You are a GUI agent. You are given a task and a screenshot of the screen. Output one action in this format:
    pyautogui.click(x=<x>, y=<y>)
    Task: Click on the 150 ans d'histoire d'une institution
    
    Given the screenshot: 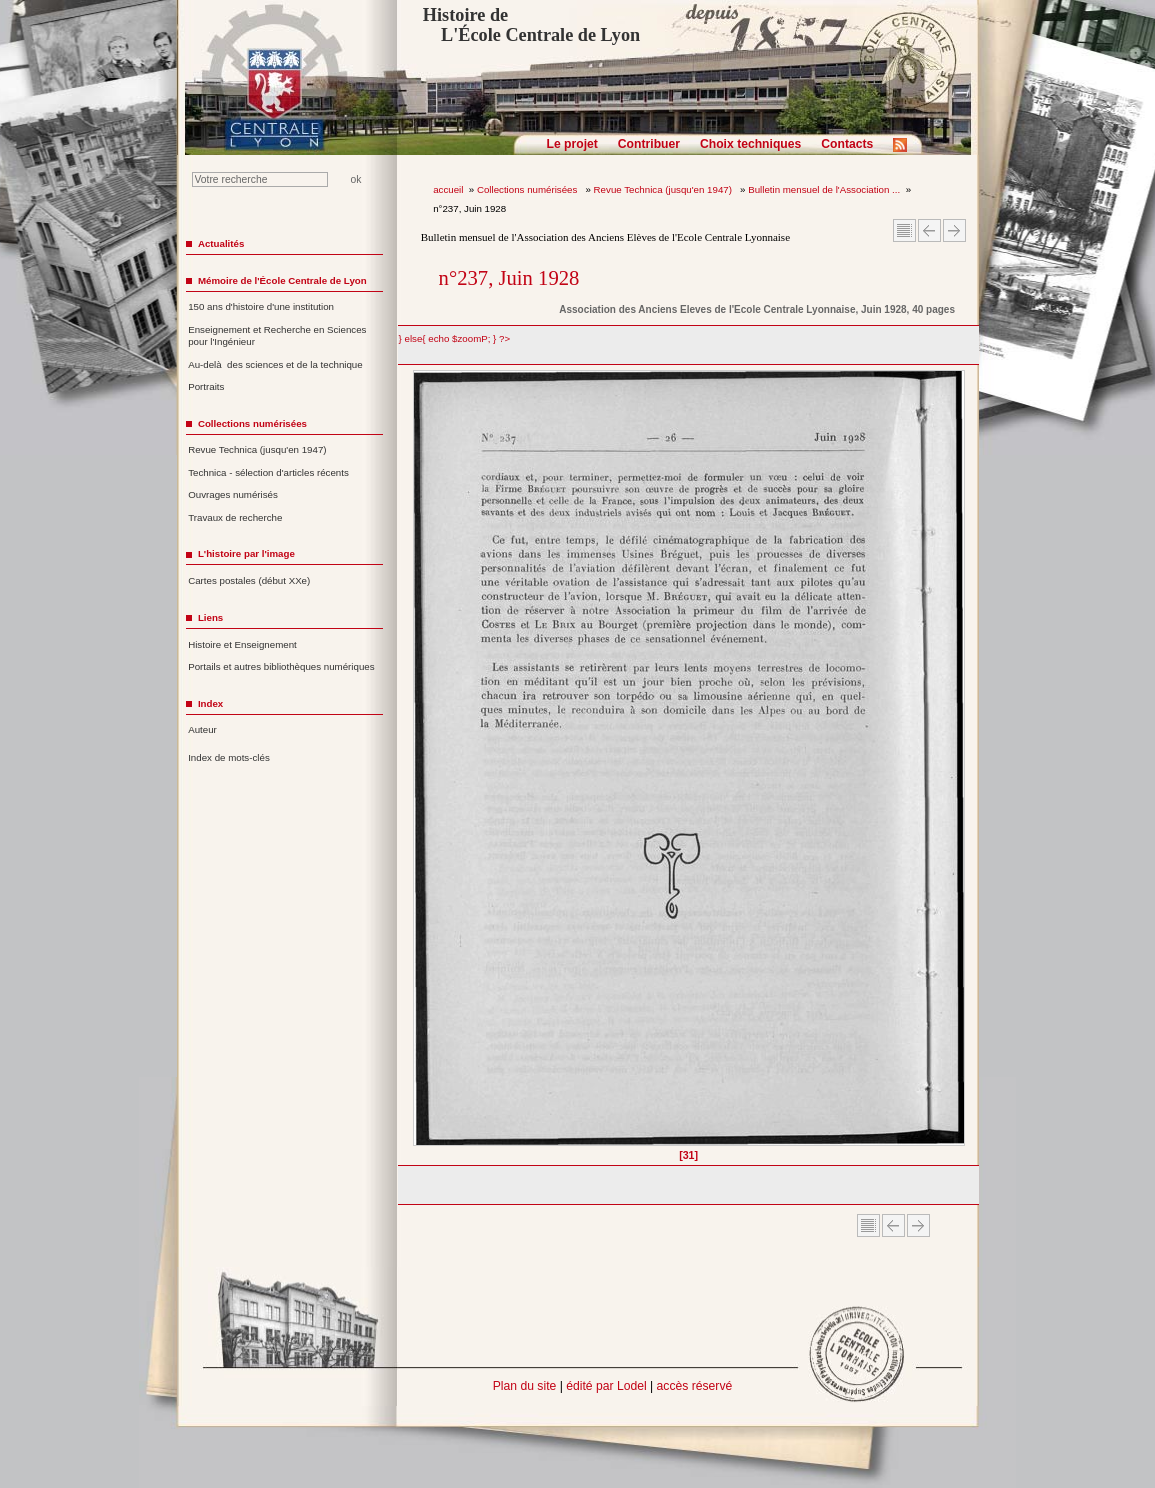 What is the action you would take?
    pyautogui.click(x=261, y=306)
    